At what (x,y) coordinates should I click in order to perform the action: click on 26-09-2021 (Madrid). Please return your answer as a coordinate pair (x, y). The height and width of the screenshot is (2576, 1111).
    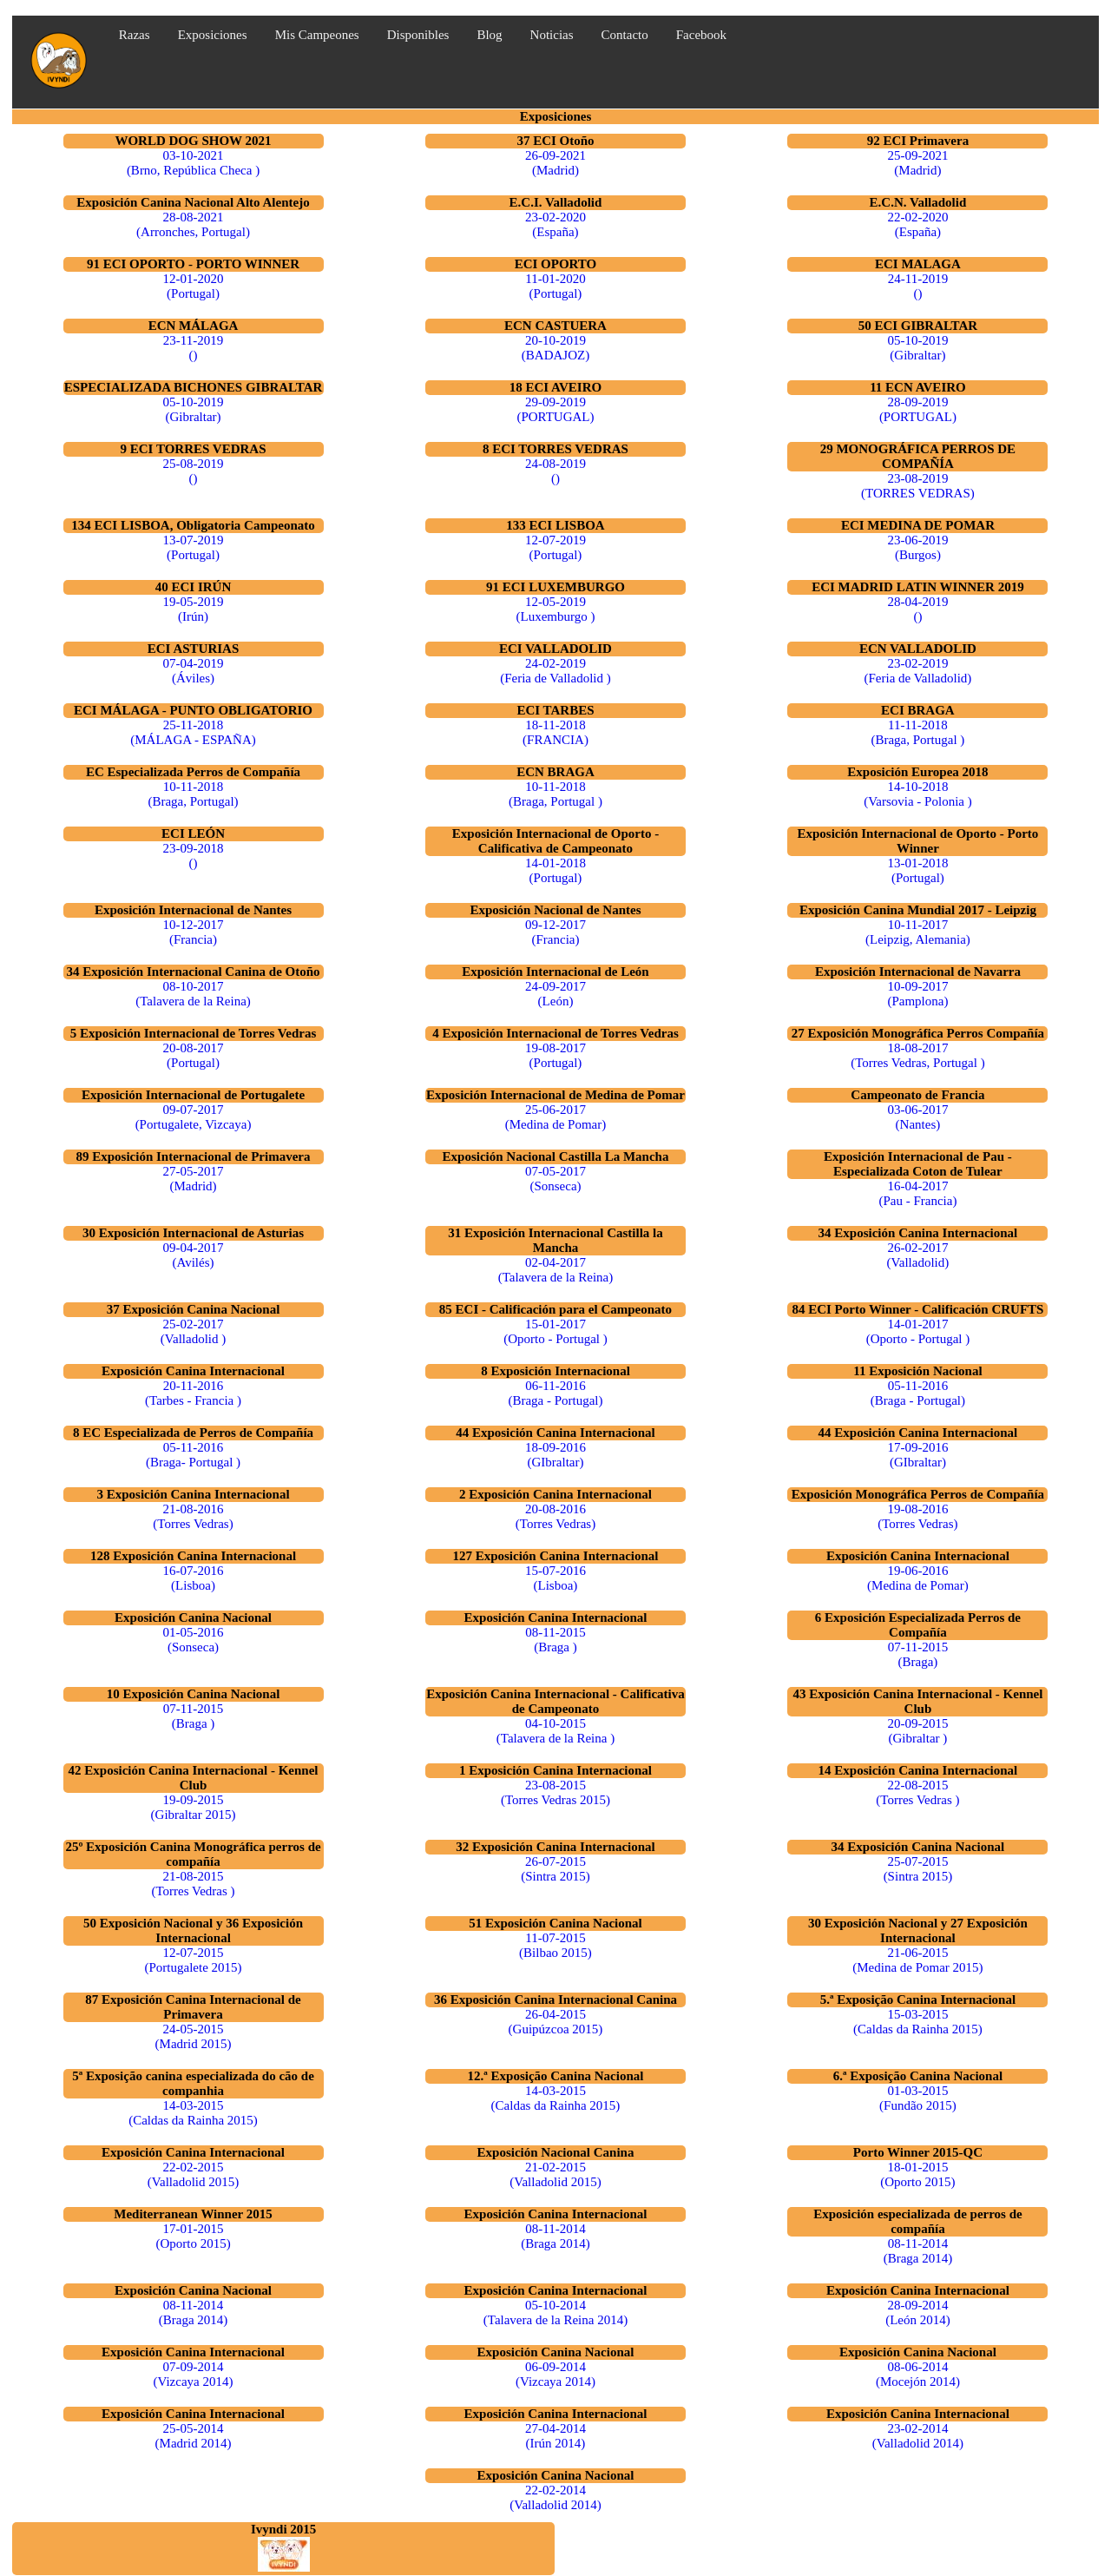
    Looking at the image, I should click on (555, 162).